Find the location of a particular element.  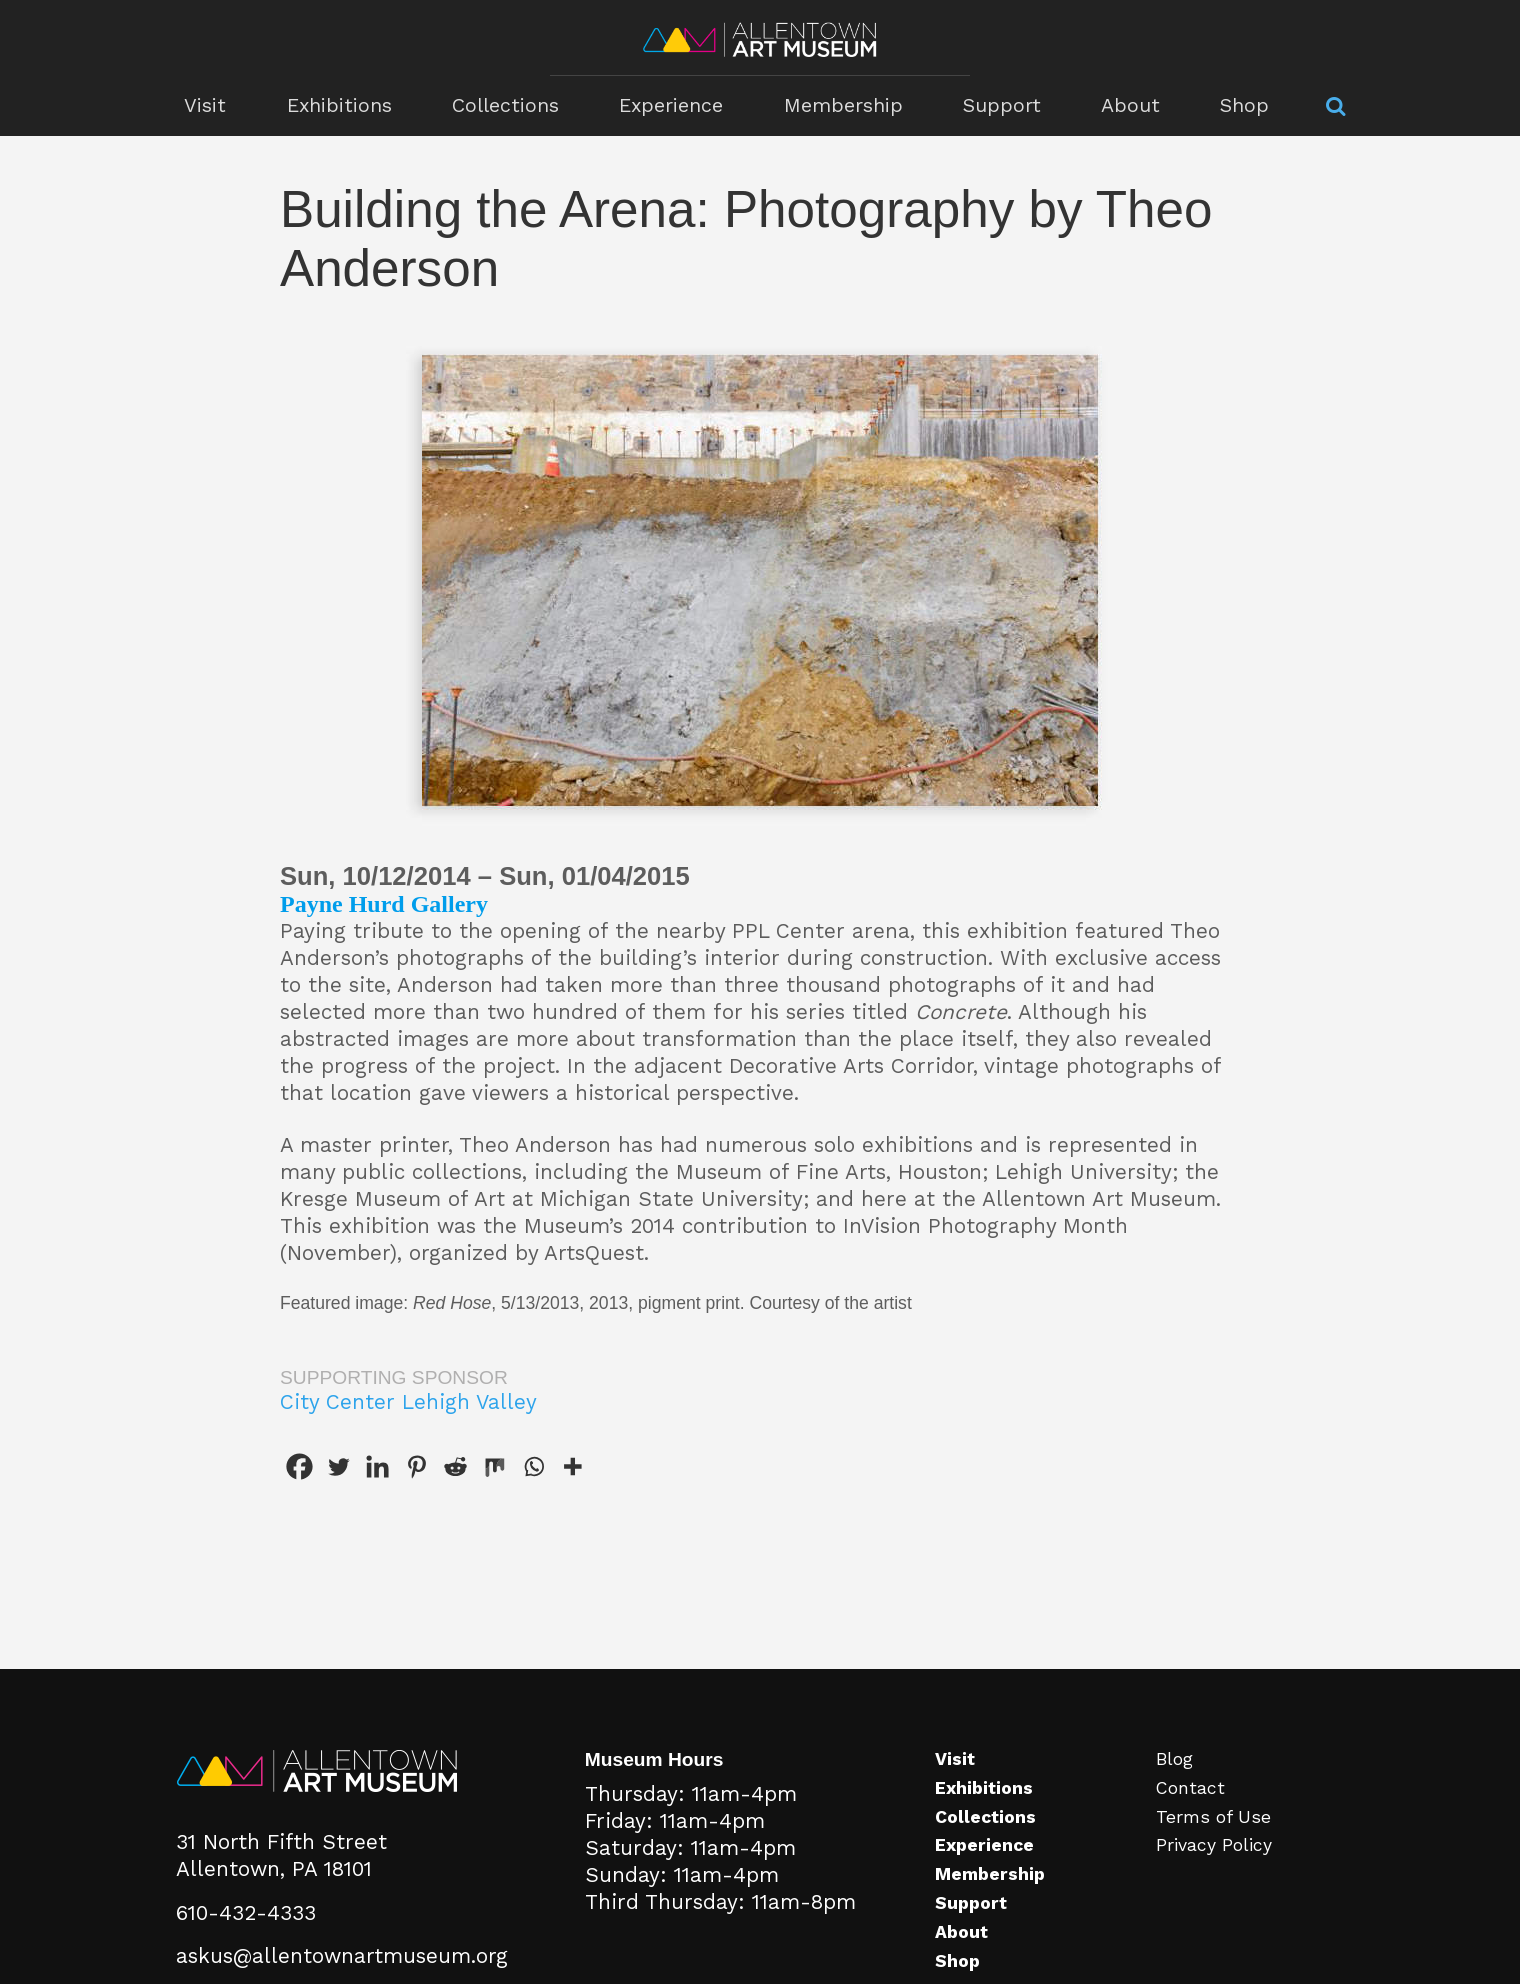

Membership is located at coordinates (843, 105).